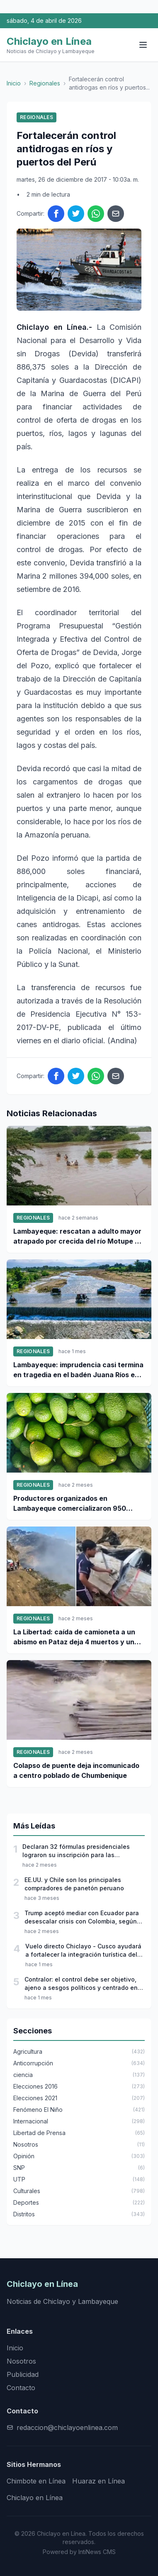 This screenshot has width=158, height=2576. What do you see at coordinates (76, 1770) in the screenshot?
I see `Colapso de puente deja incomunicado a centro poblado de Chumbenique` at bounding box center [76, 1770].